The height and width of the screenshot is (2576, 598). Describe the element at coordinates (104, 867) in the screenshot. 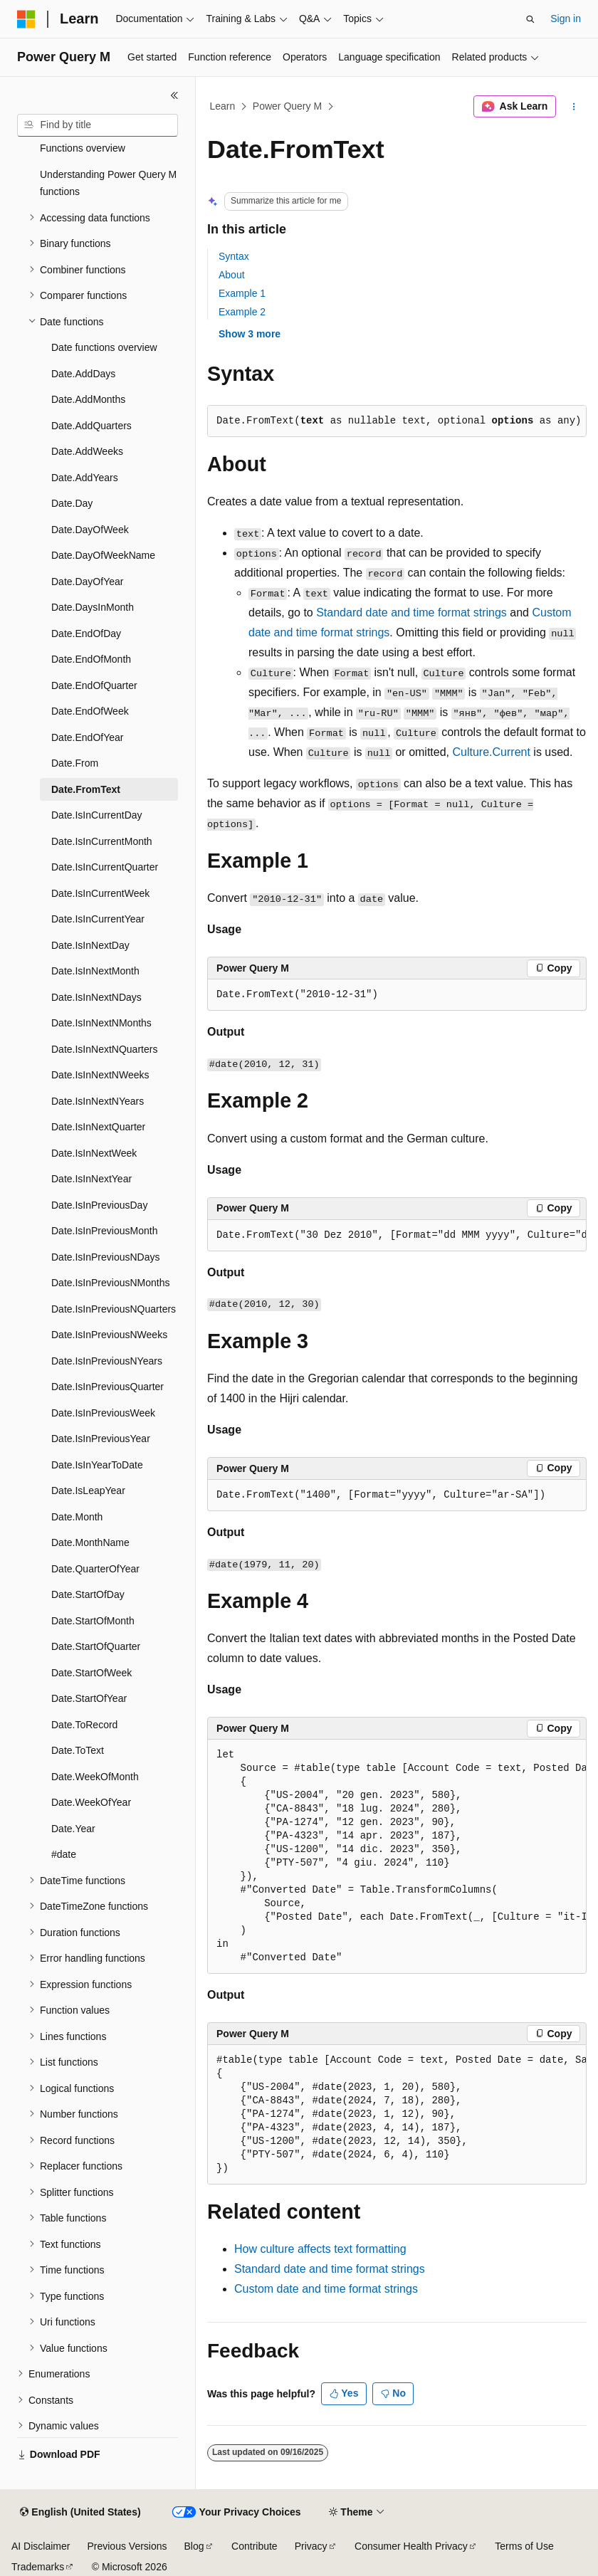

I see `Date.IsInCurrentQuarter [treeitem]` at that location.